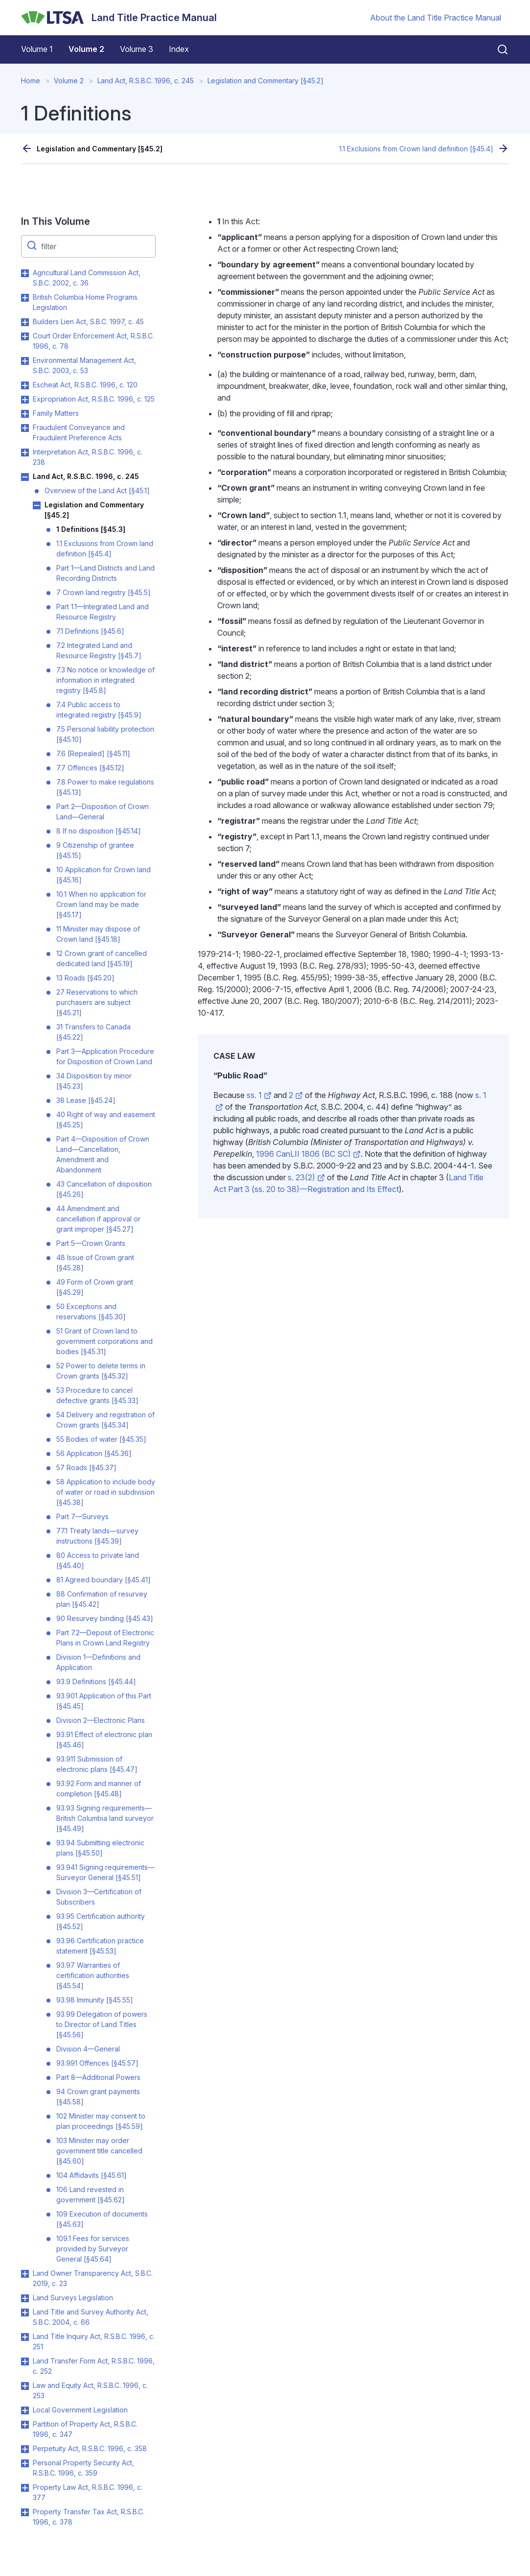 Image resolution: width=530 pixels, height=2576 pixels. I want to click on 7 Crown land registry [§45.5], so click(103, 592).